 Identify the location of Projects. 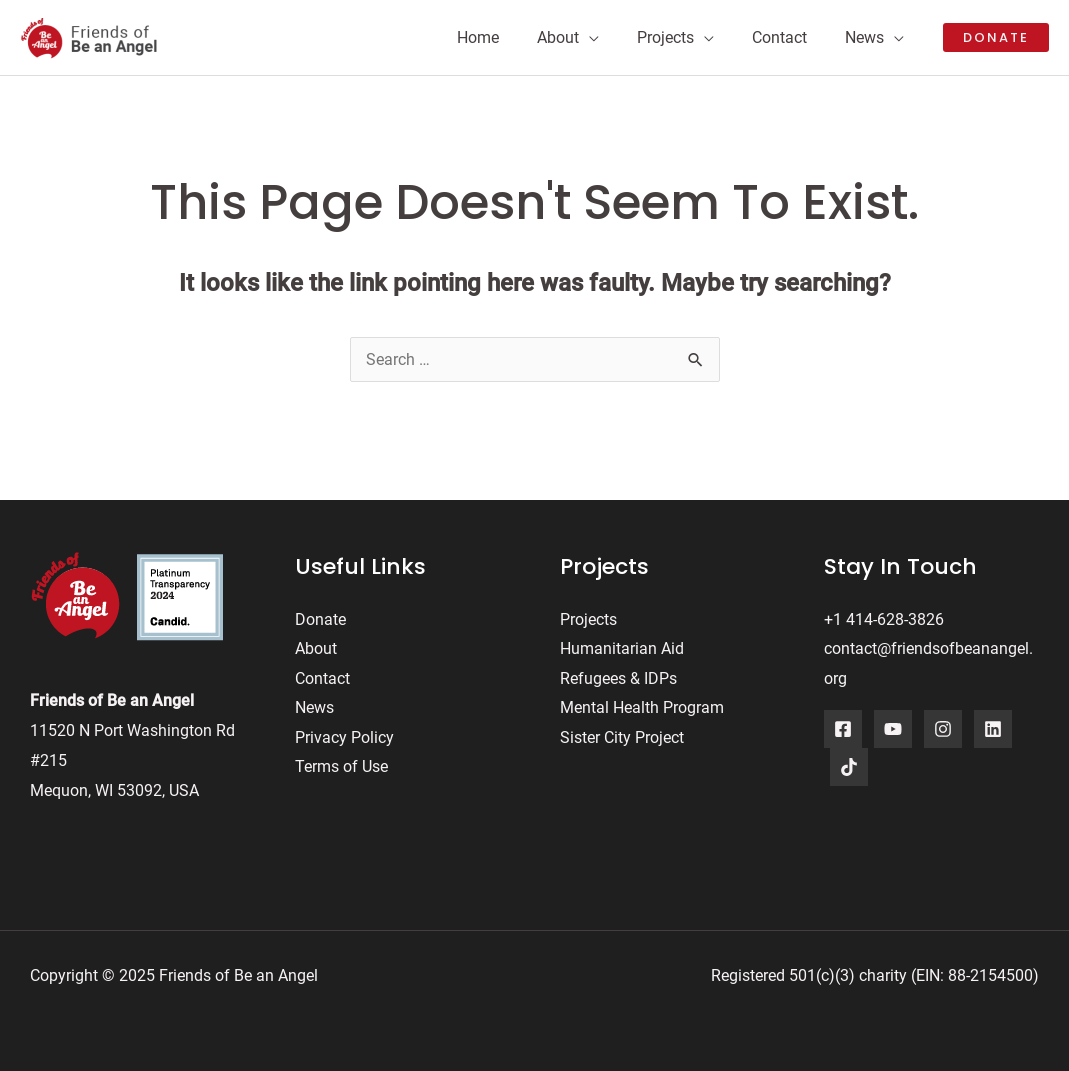
(588, 619).